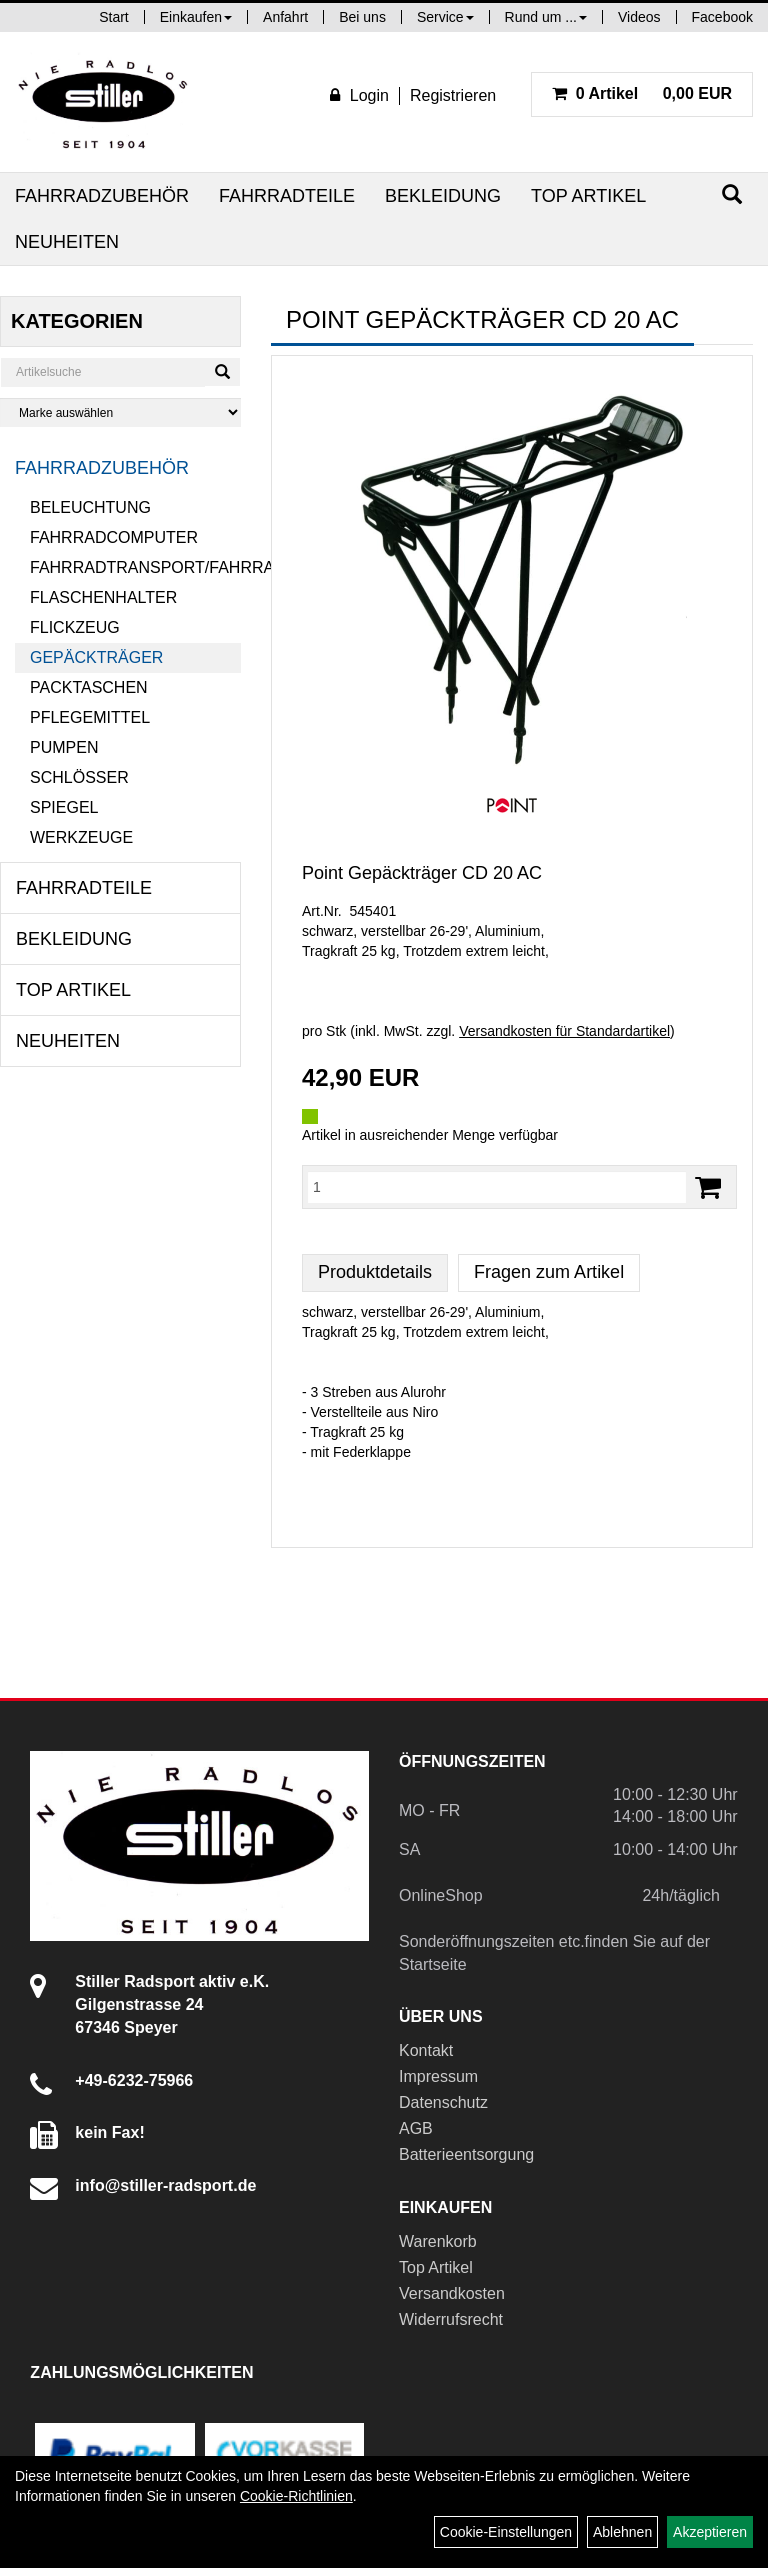 This screenshot has width=768, height=2568. Describe the element at coordinates (114, 537) in the screenshot. I see `Fahrradcomputer` at that location.